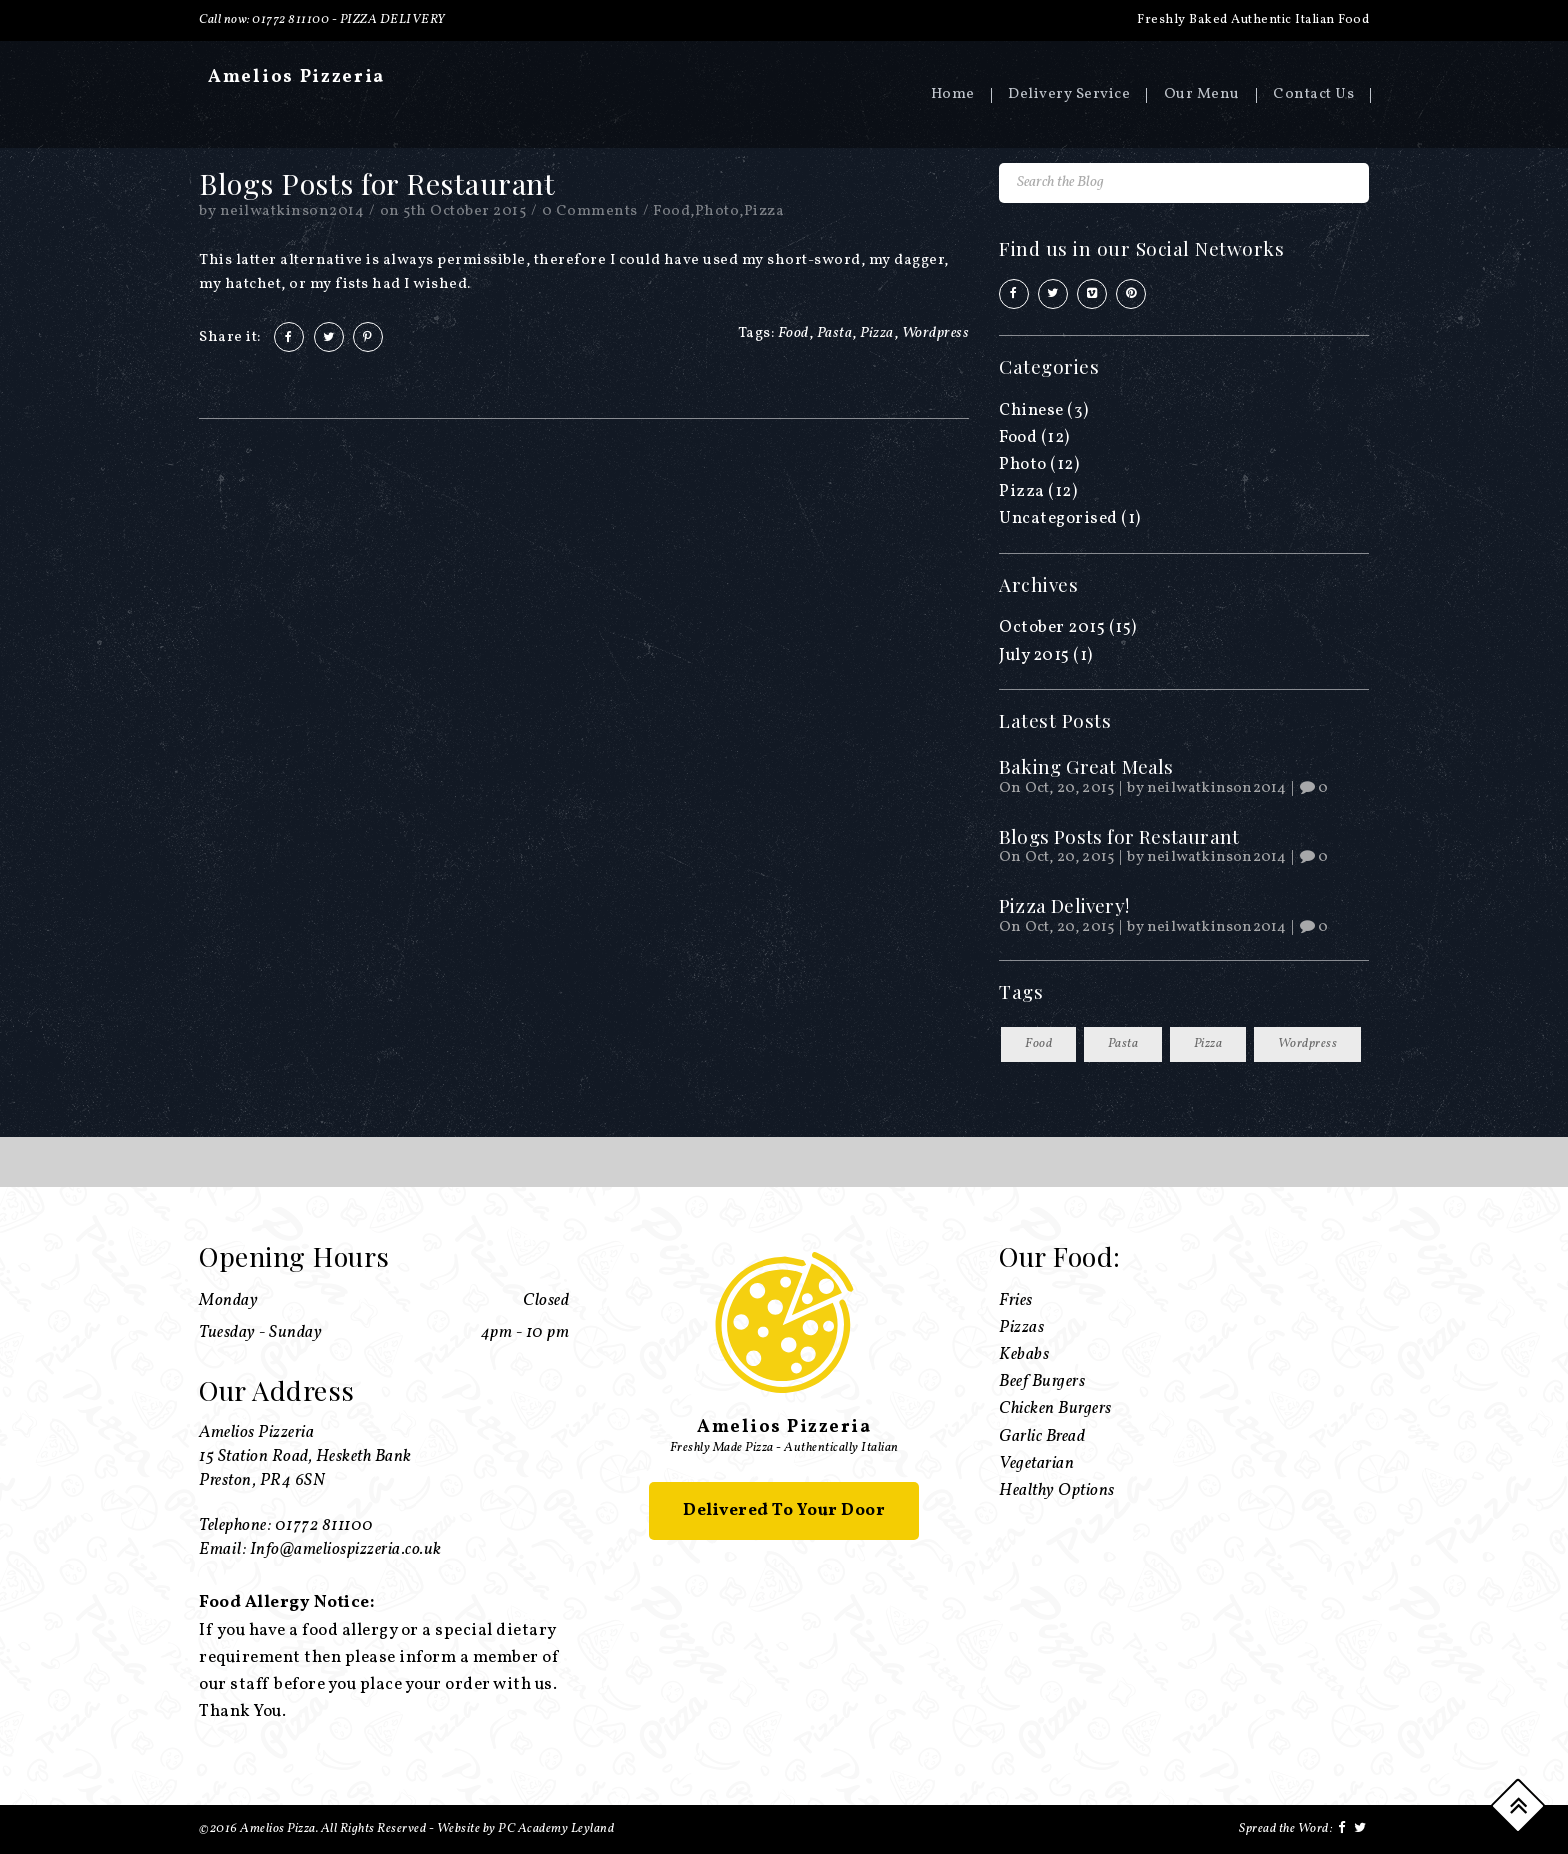 This screenshot has height=1854, width=1568. I want to click on Wordpress [Wordpress (13 items)], so click(1308, 1044).